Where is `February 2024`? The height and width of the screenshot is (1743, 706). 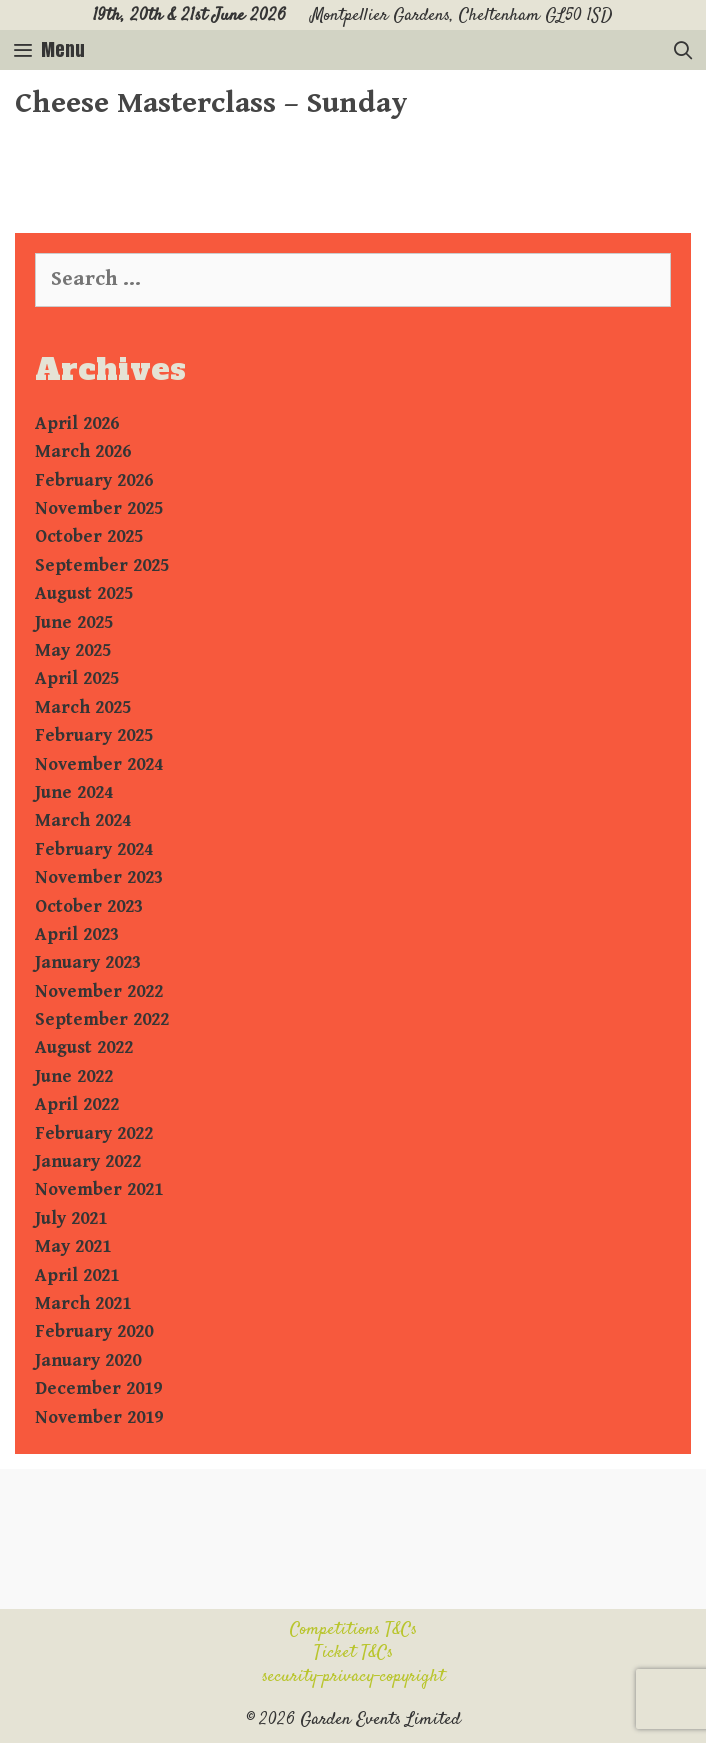
February 2024 is located at coordinates (94, 849).